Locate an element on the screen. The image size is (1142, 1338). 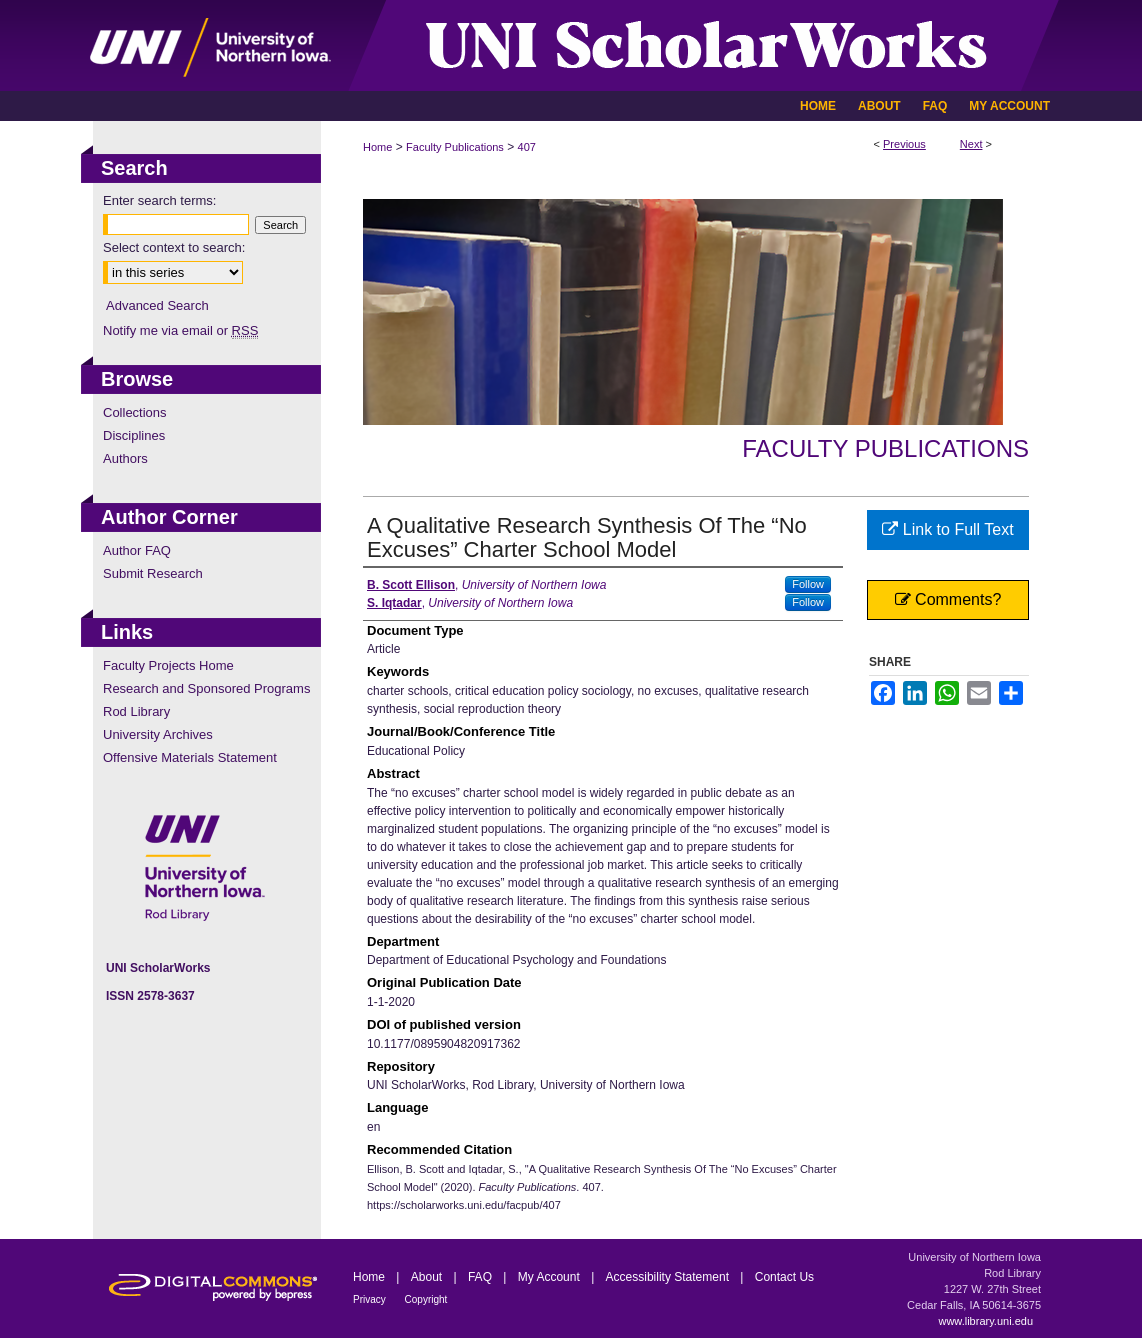
Select context to search: is located at coordinates (174, 247).